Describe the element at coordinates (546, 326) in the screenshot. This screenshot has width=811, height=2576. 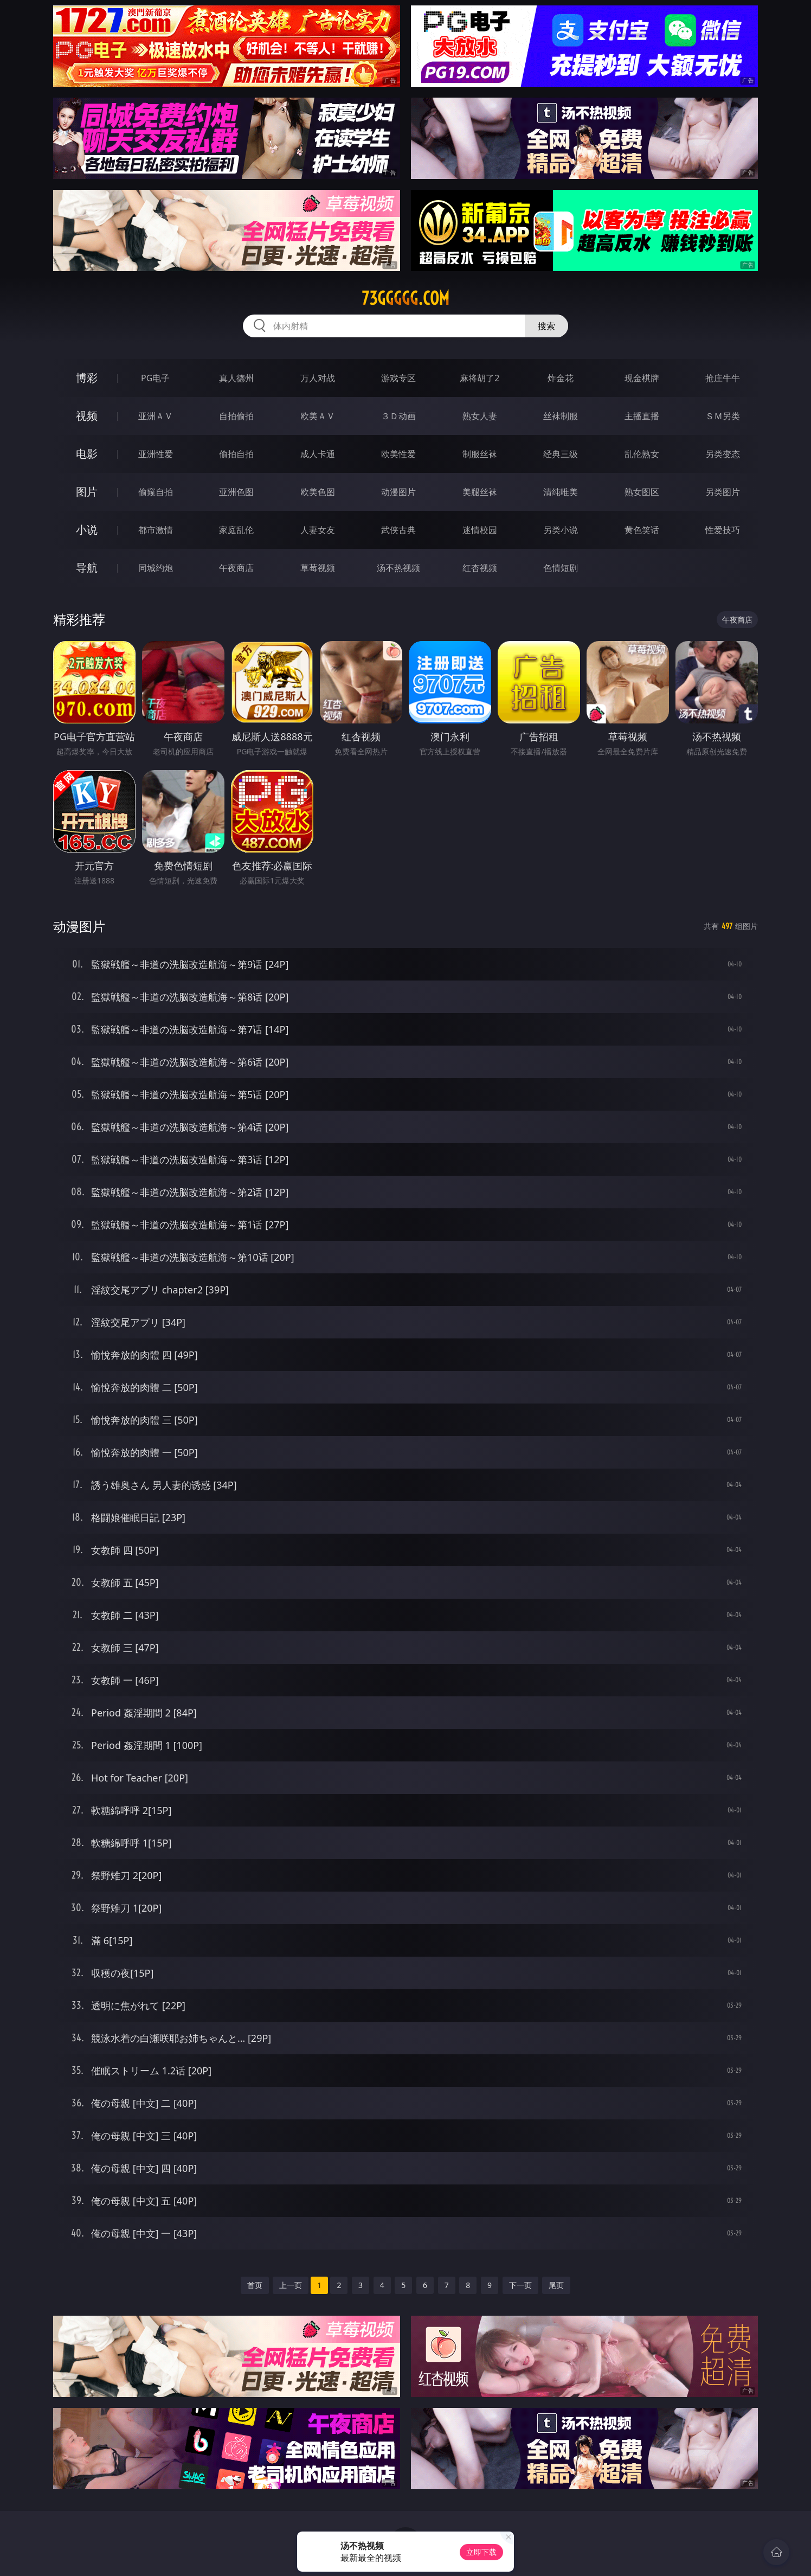
I see `搜索` at that location.